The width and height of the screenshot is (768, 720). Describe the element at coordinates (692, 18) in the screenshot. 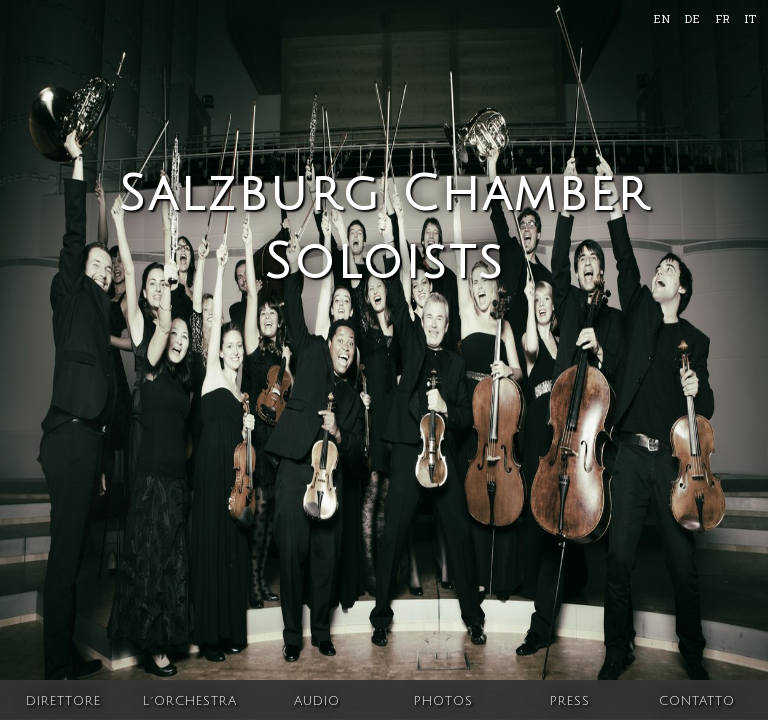

I see `DE` at that location.